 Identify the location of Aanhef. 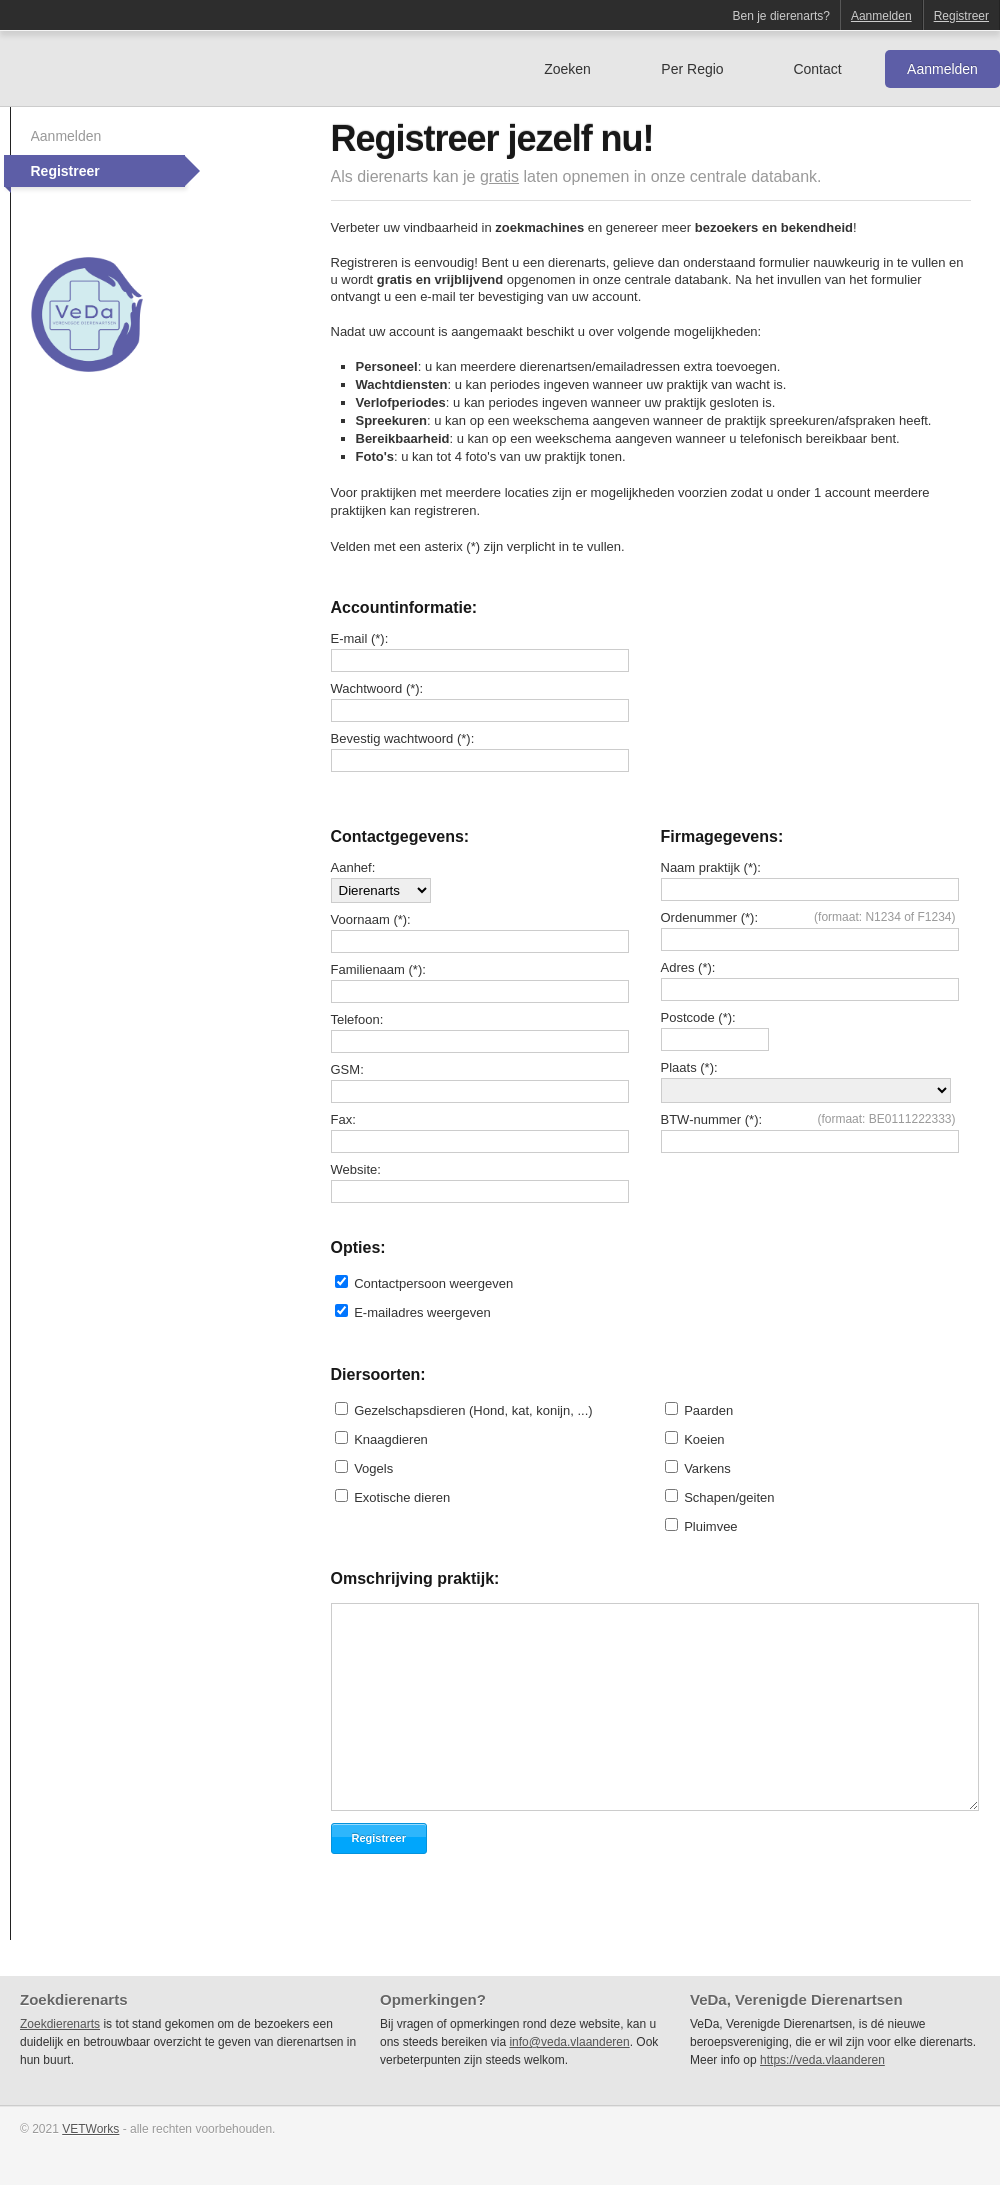
(351, 867).